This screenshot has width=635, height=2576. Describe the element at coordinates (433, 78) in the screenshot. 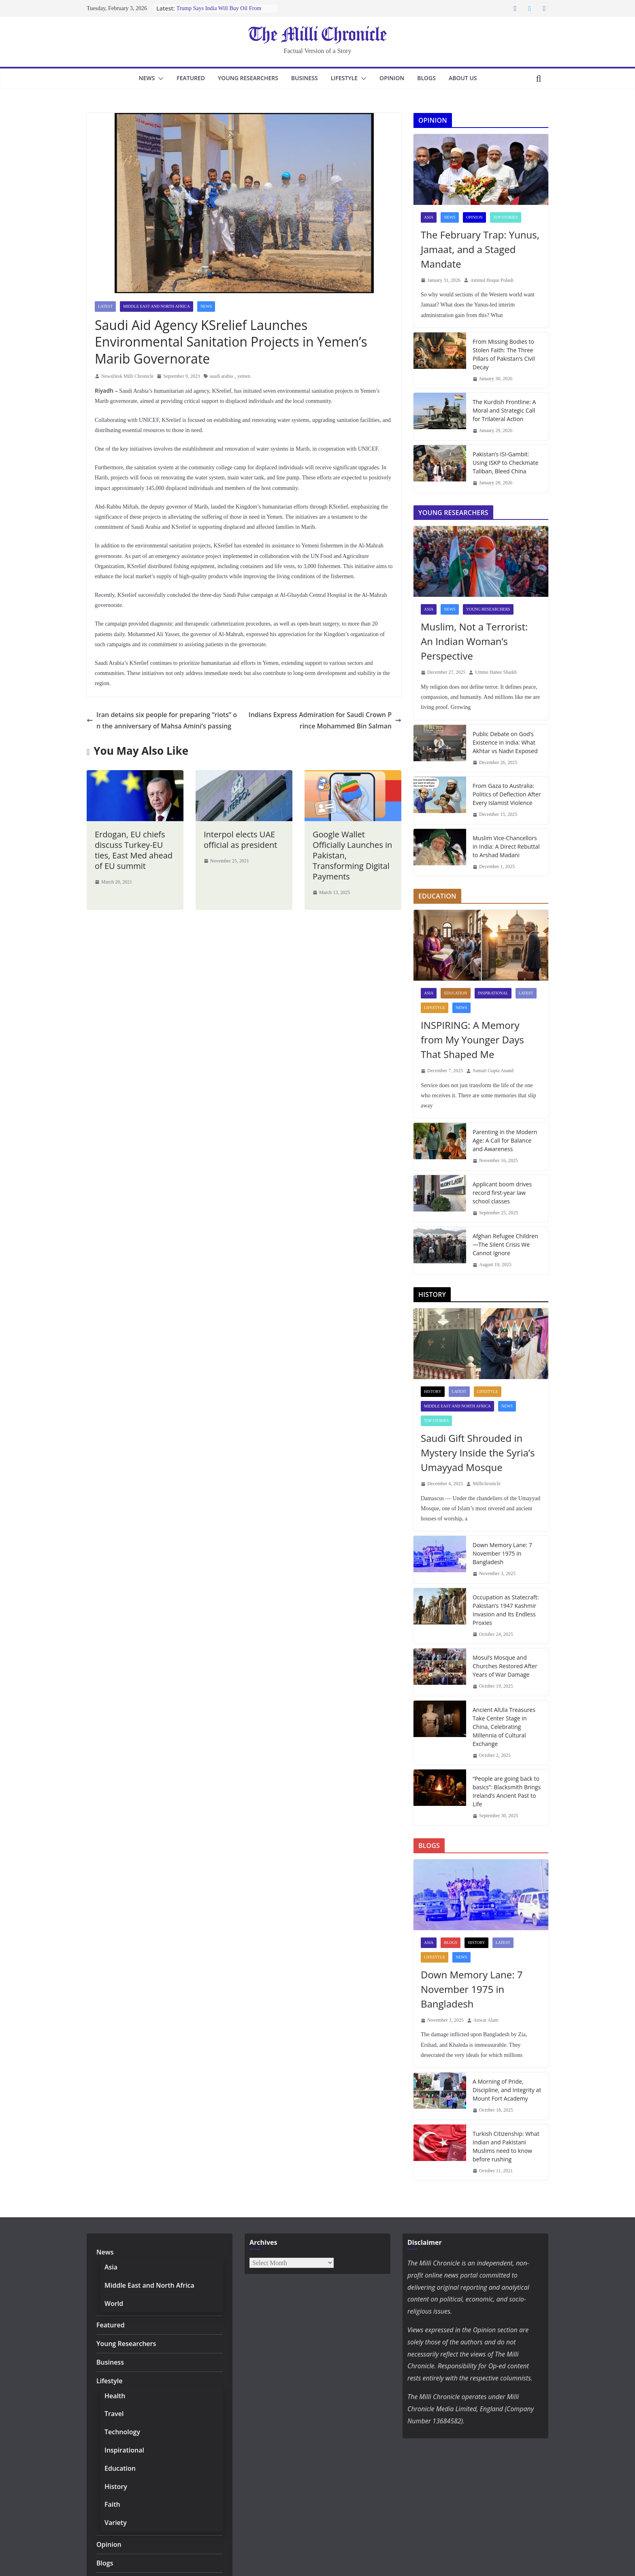

I see `Blogs` at that location.